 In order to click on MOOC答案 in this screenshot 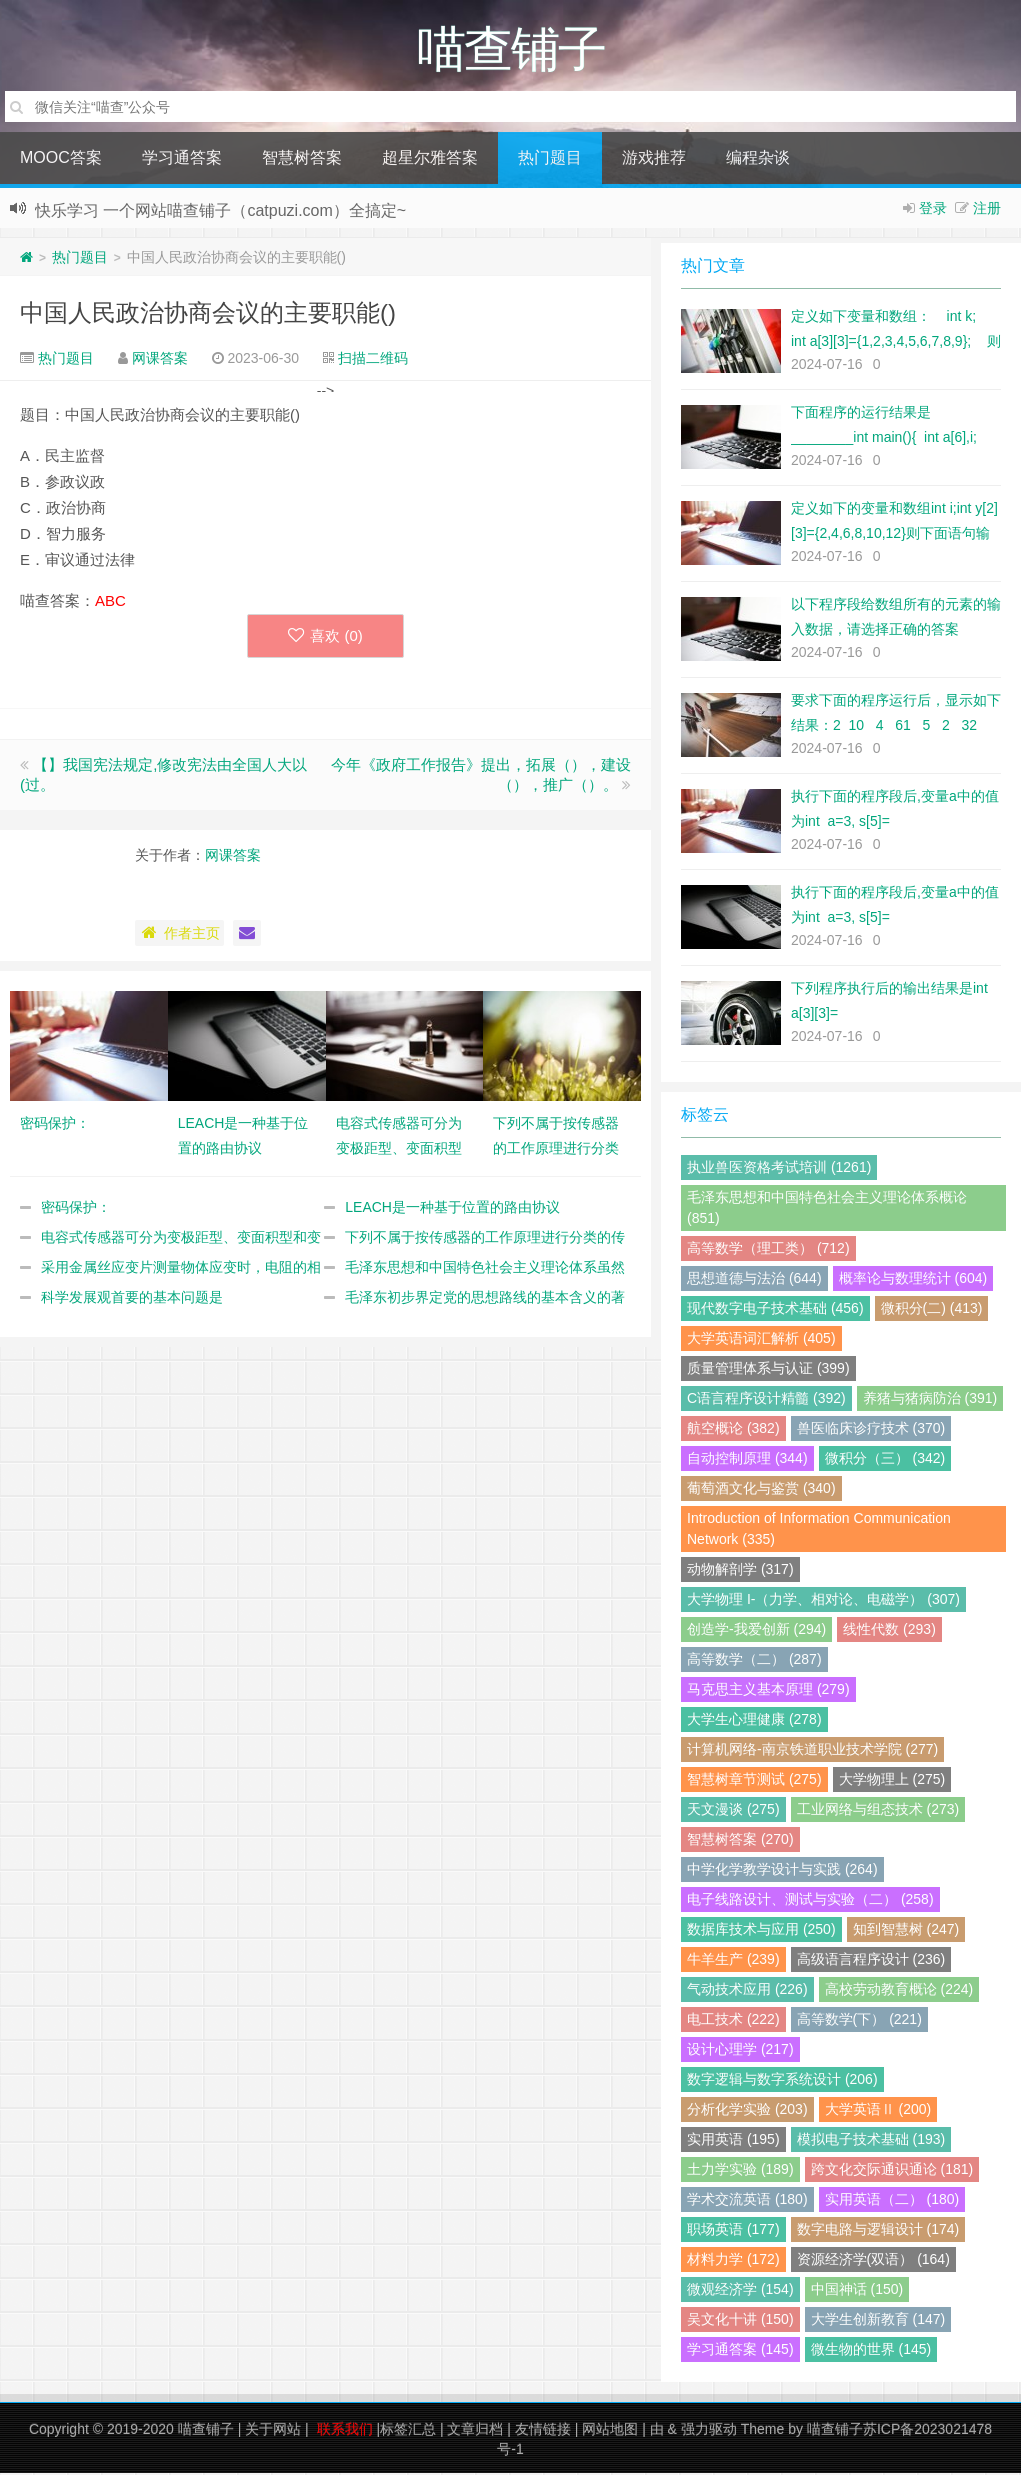, I will do `click(61, 159)`.